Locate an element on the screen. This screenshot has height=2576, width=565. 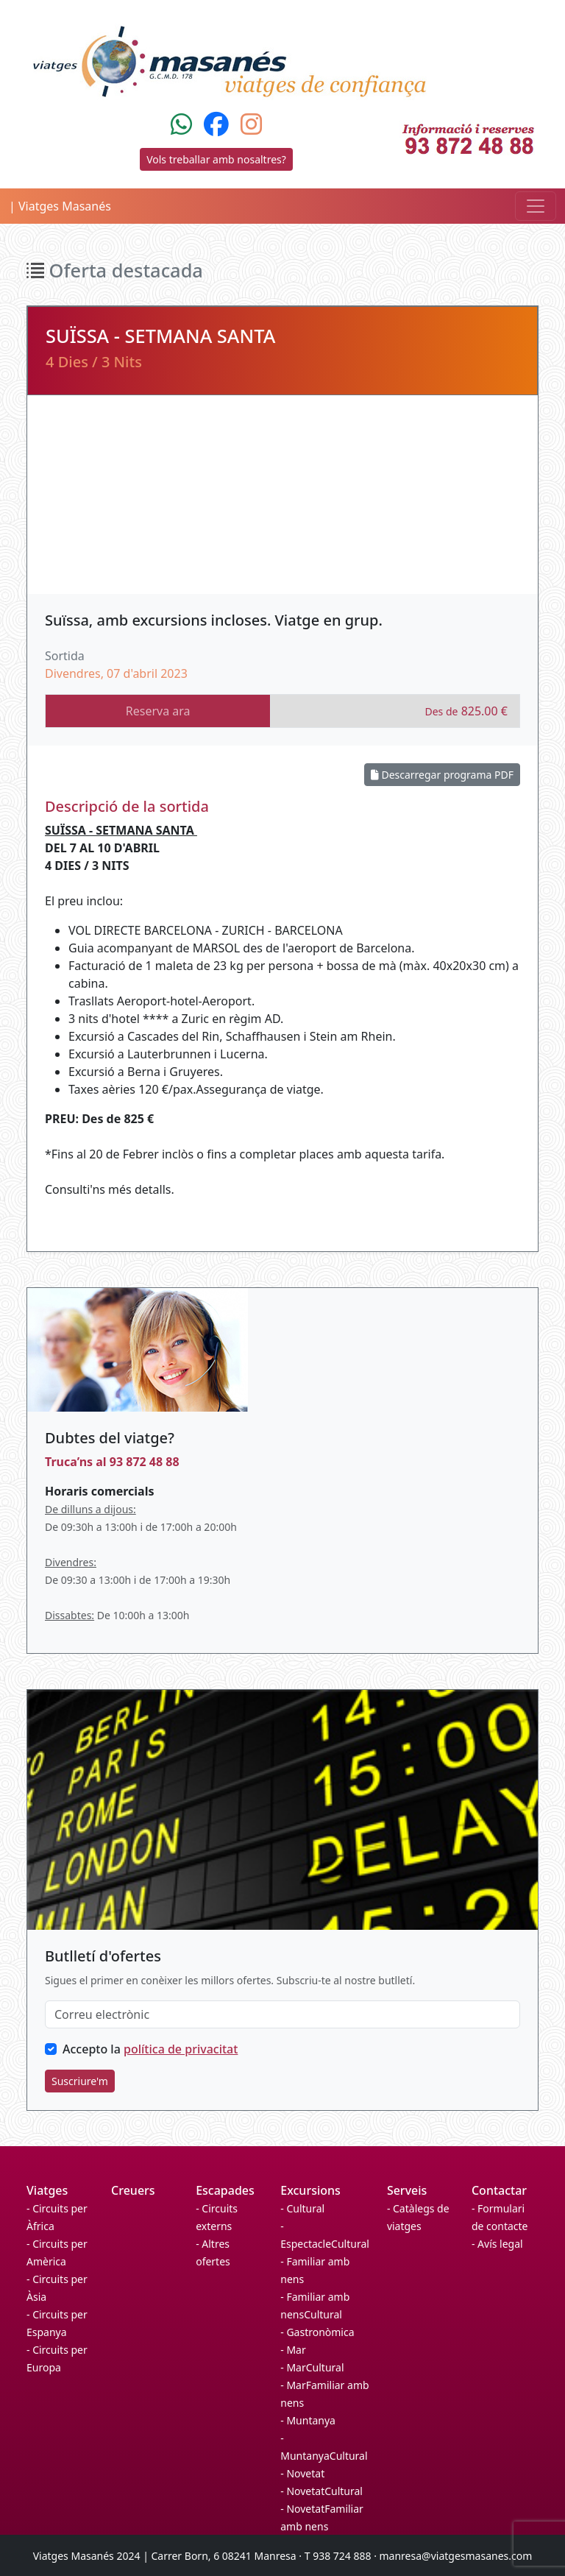
[Toggle navigation] is located at coordinates (535, 206).